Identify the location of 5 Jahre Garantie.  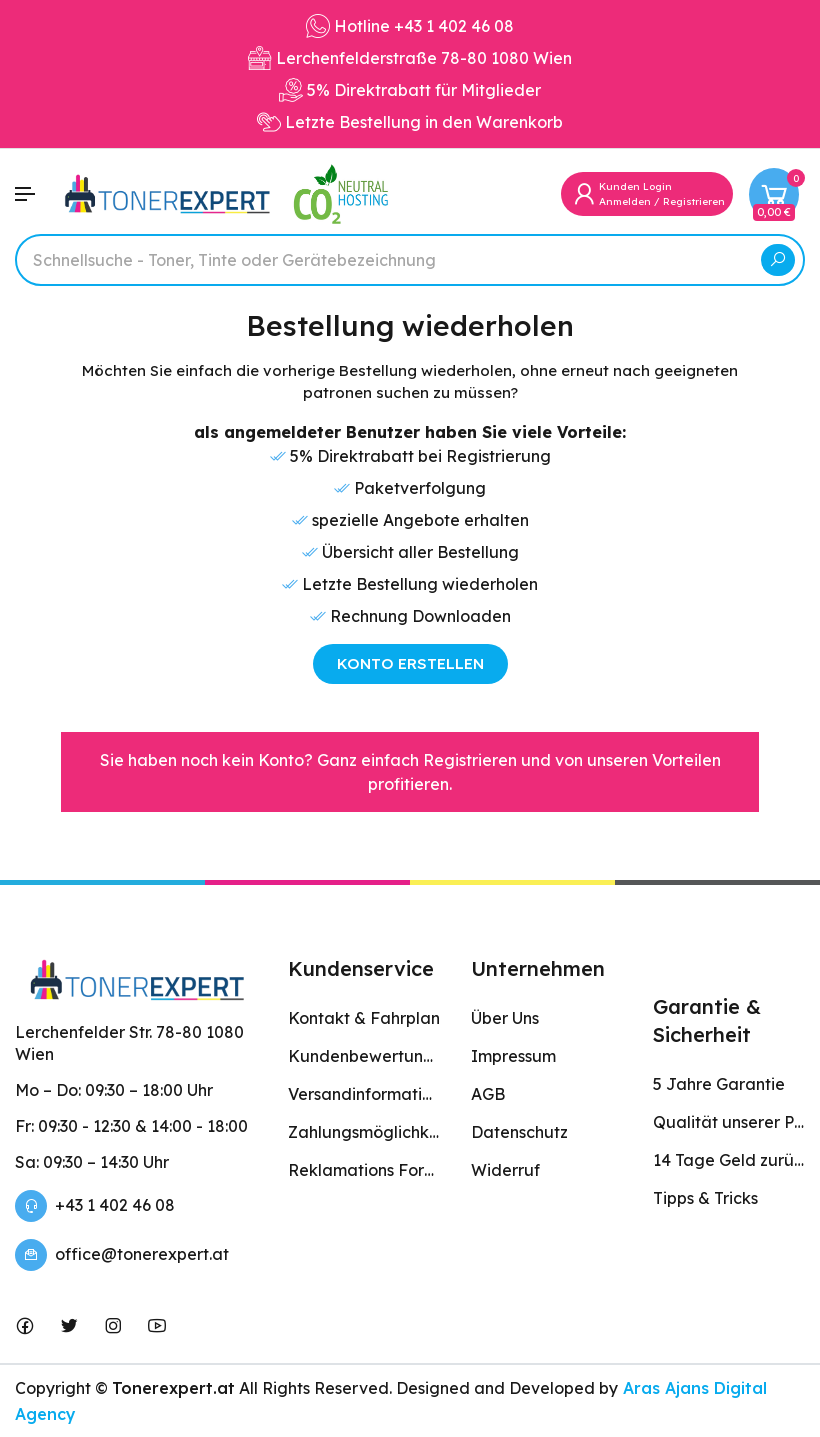
(719, 1084).